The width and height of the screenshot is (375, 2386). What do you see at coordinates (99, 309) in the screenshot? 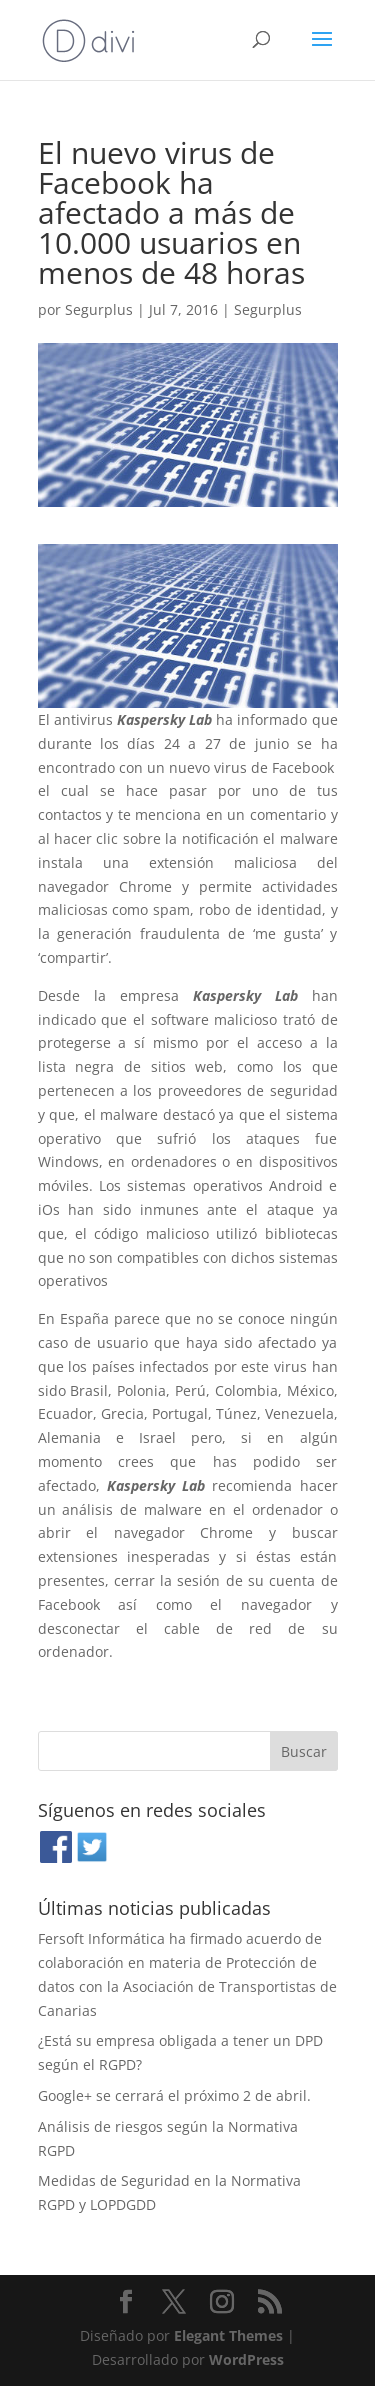
I see `Segurplus` at bounding box center [99, 309].